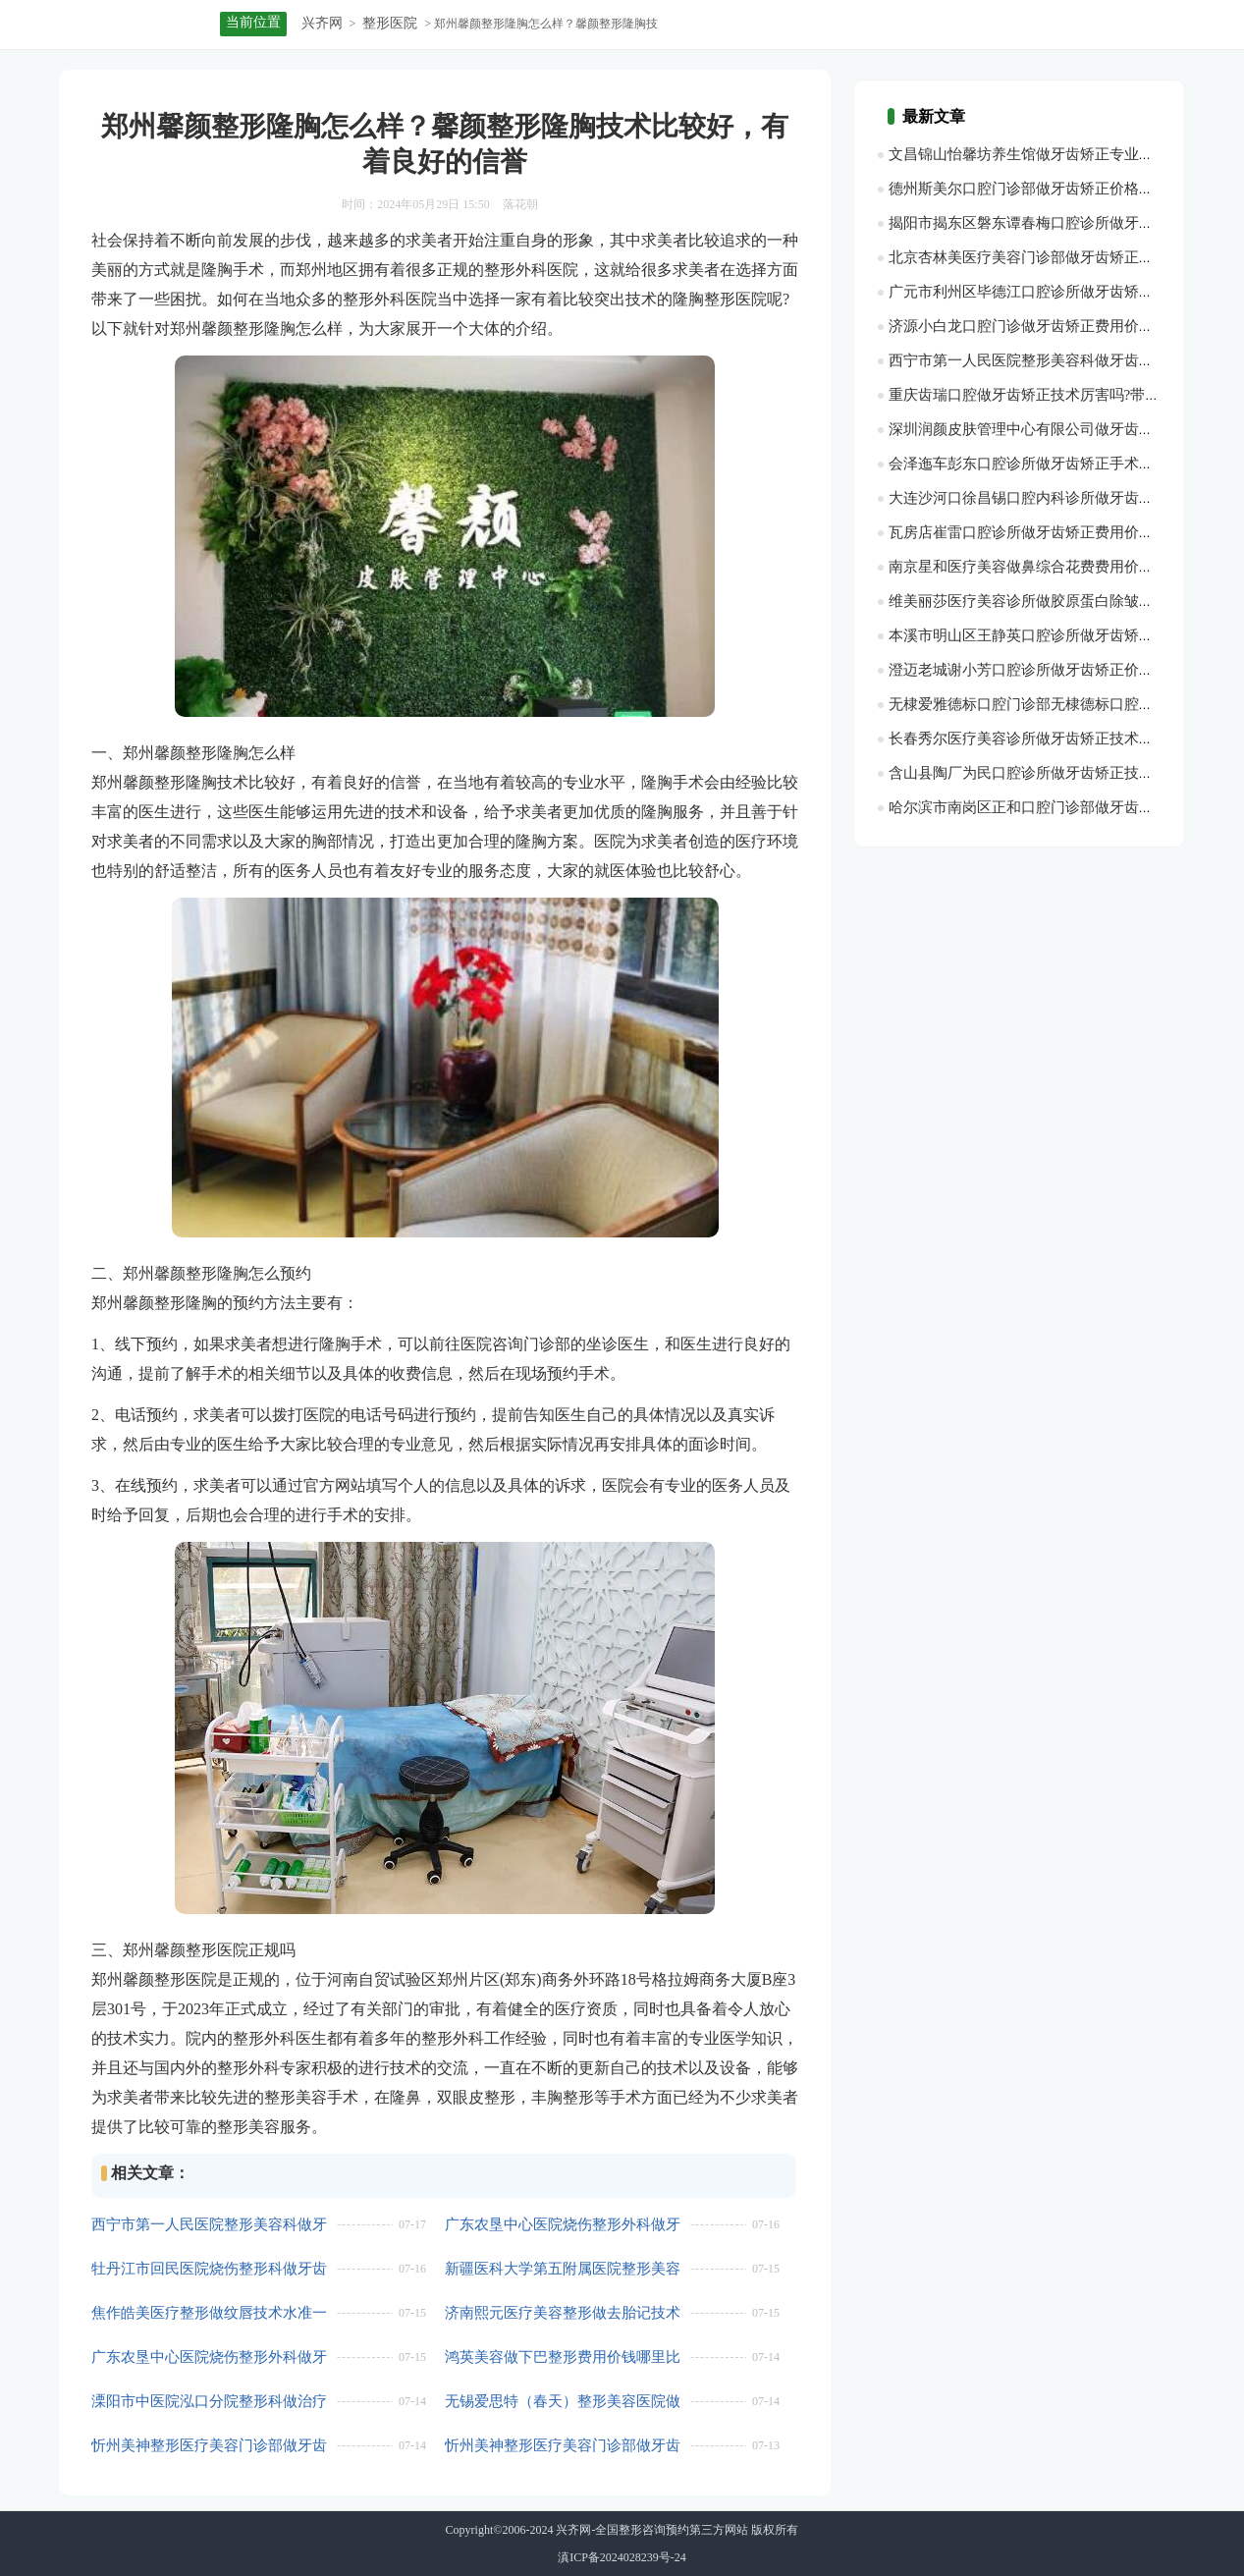 Image resolution: width=1244 pixels, height=2576 pixels. Describe the element at coordinates (389, 23) in the screenshot. I see `整形医院` at that location.